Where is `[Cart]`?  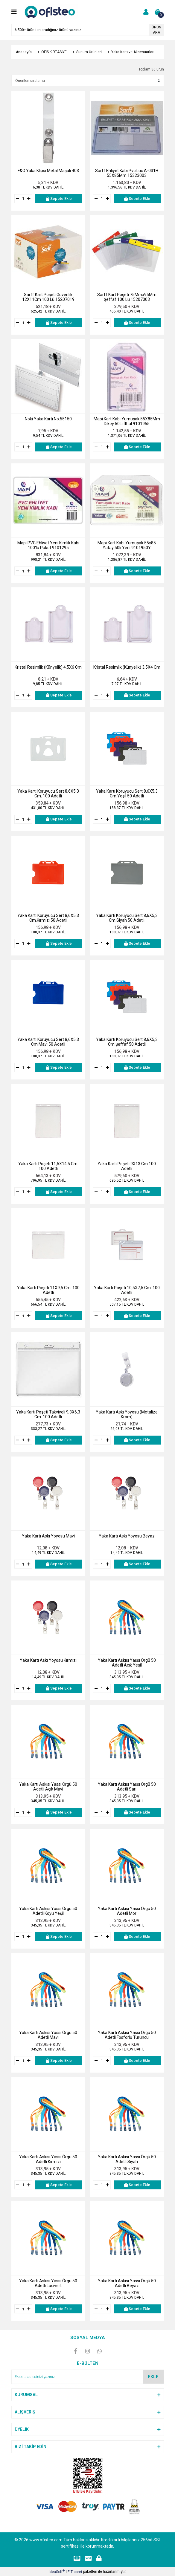
[Cart] is located at coordinates (158, 12).